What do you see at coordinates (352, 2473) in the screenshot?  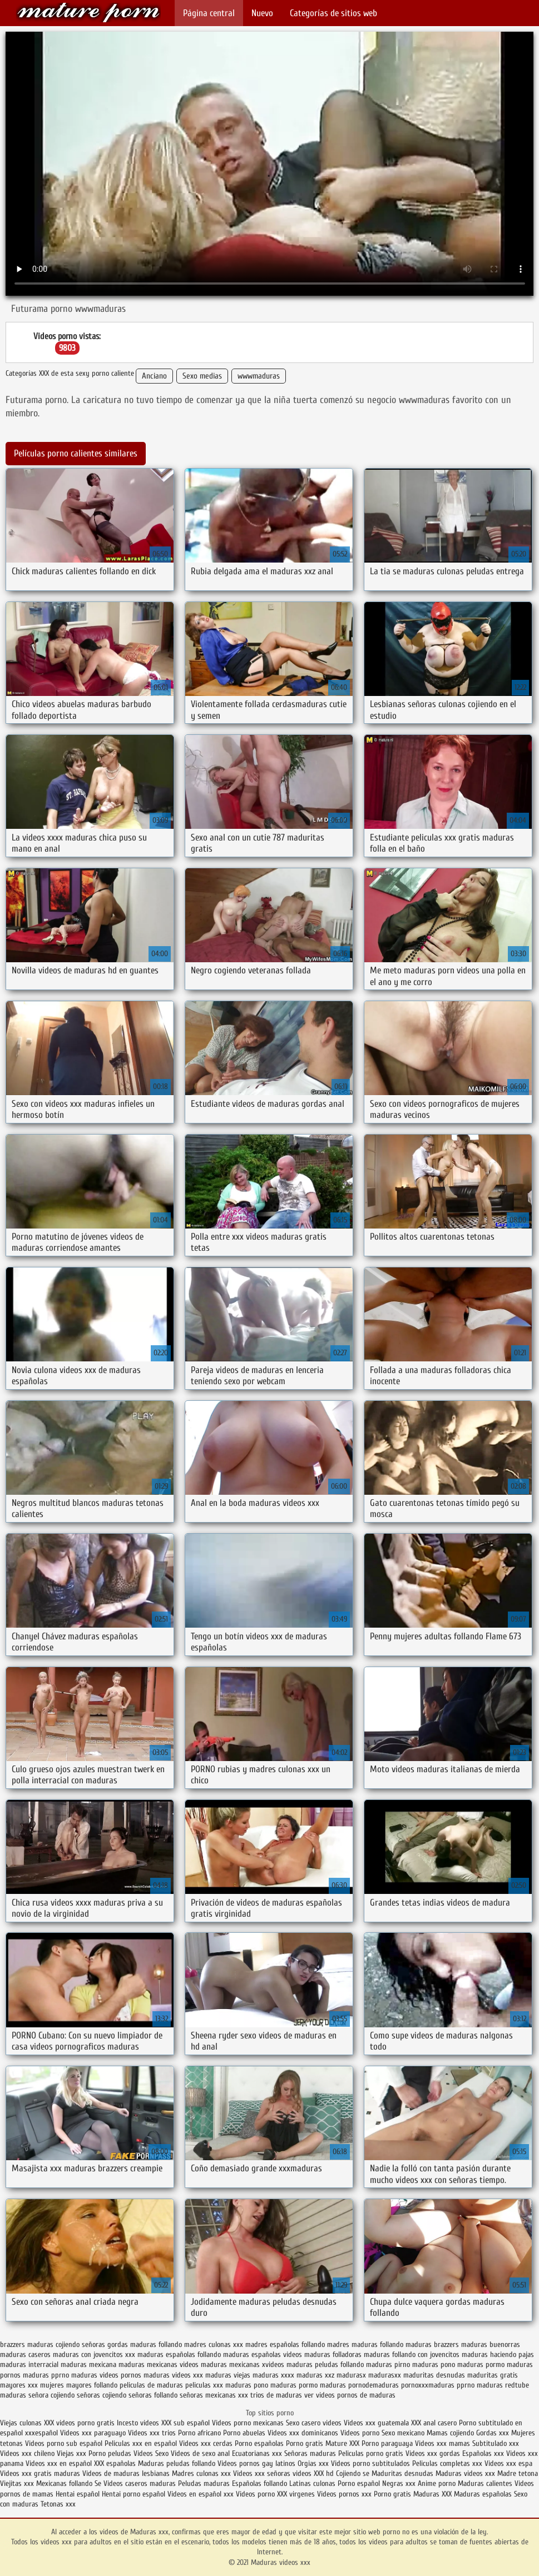 I see `Cojiendo se` at bounding box center [352, 2473].